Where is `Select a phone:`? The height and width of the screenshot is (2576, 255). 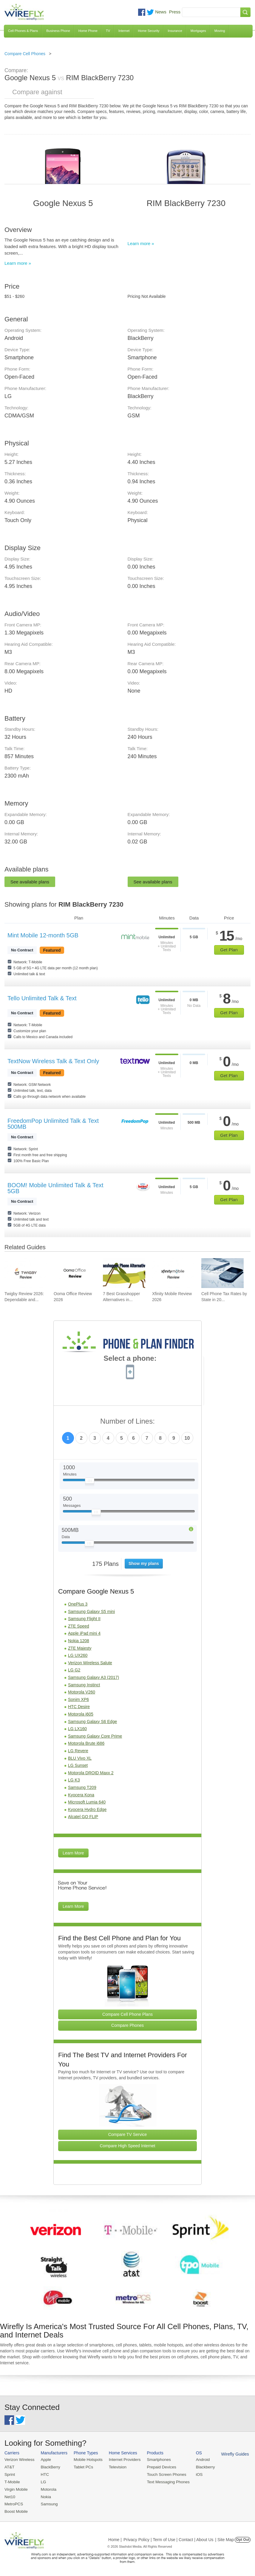
Select a phone: is located at coordinates (129, 1359).